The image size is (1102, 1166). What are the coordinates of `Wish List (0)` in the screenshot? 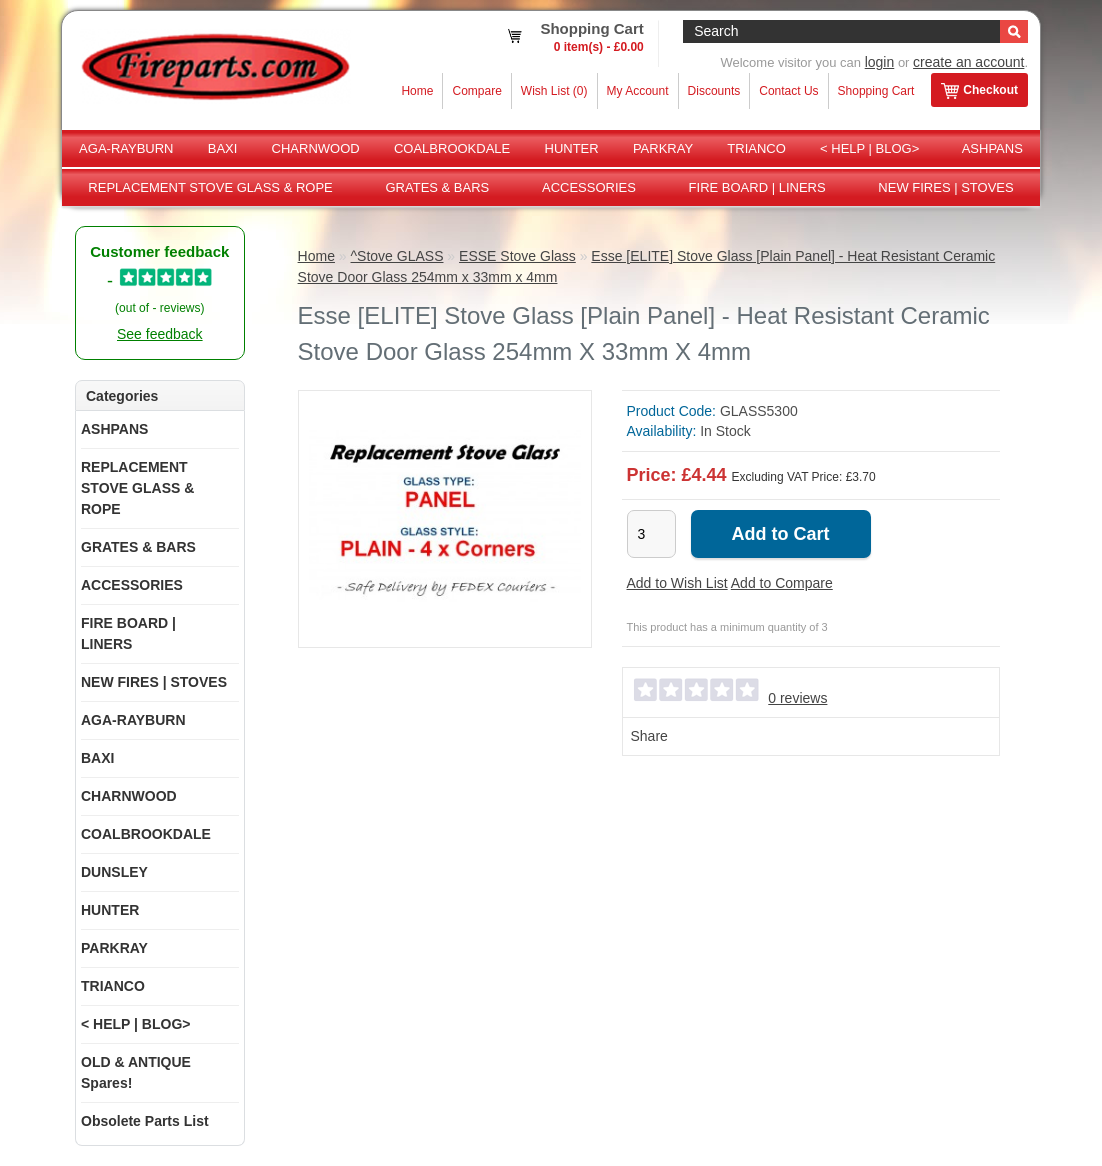 It's located at (554, 91).